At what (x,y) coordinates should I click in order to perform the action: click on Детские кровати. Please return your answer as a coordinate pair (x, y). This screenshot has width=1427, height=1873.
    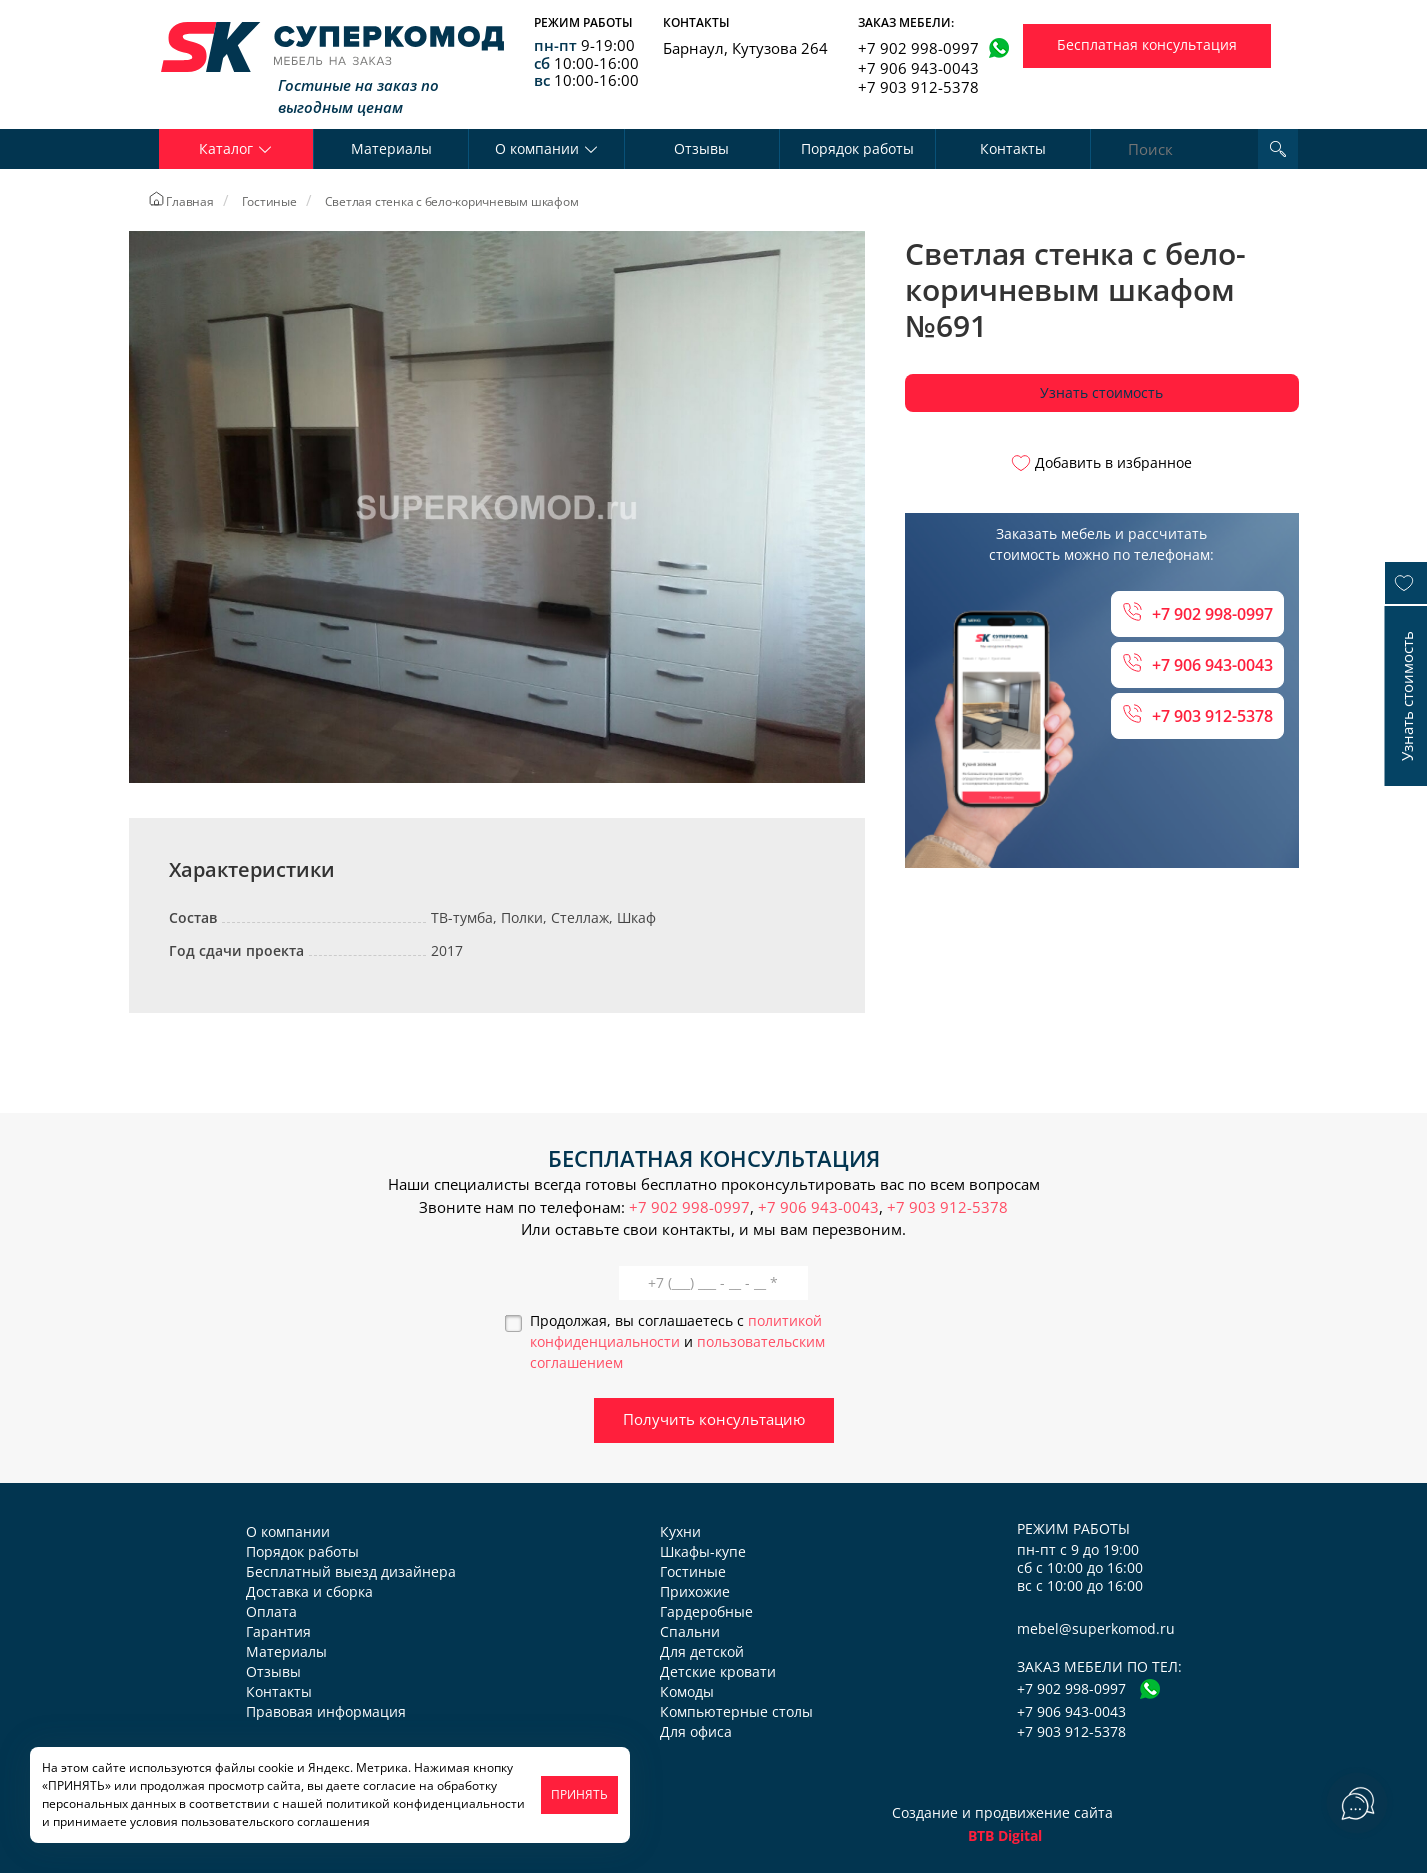
    Looking at the image, I should click on (718, 1671).